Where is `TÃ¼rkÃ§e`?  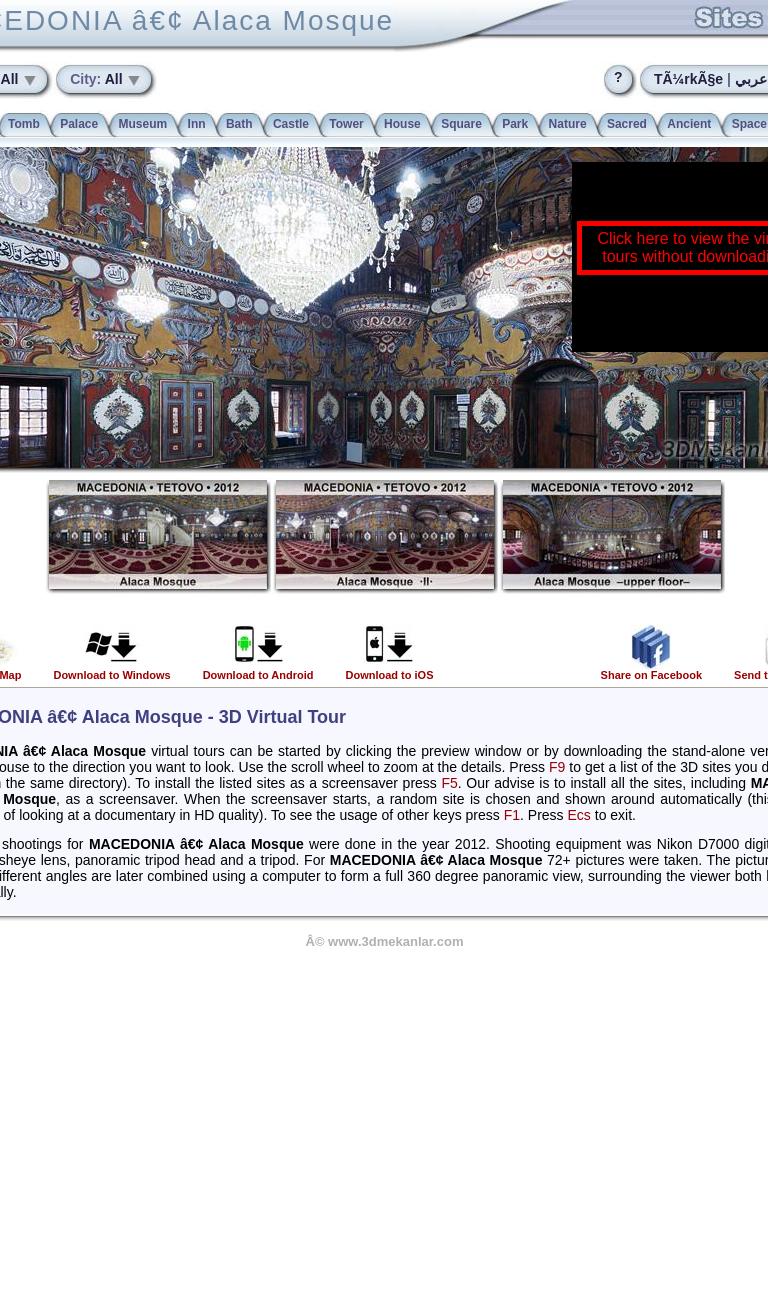
TÃ¼rkÃ§e is located at coordinates (688, 79).